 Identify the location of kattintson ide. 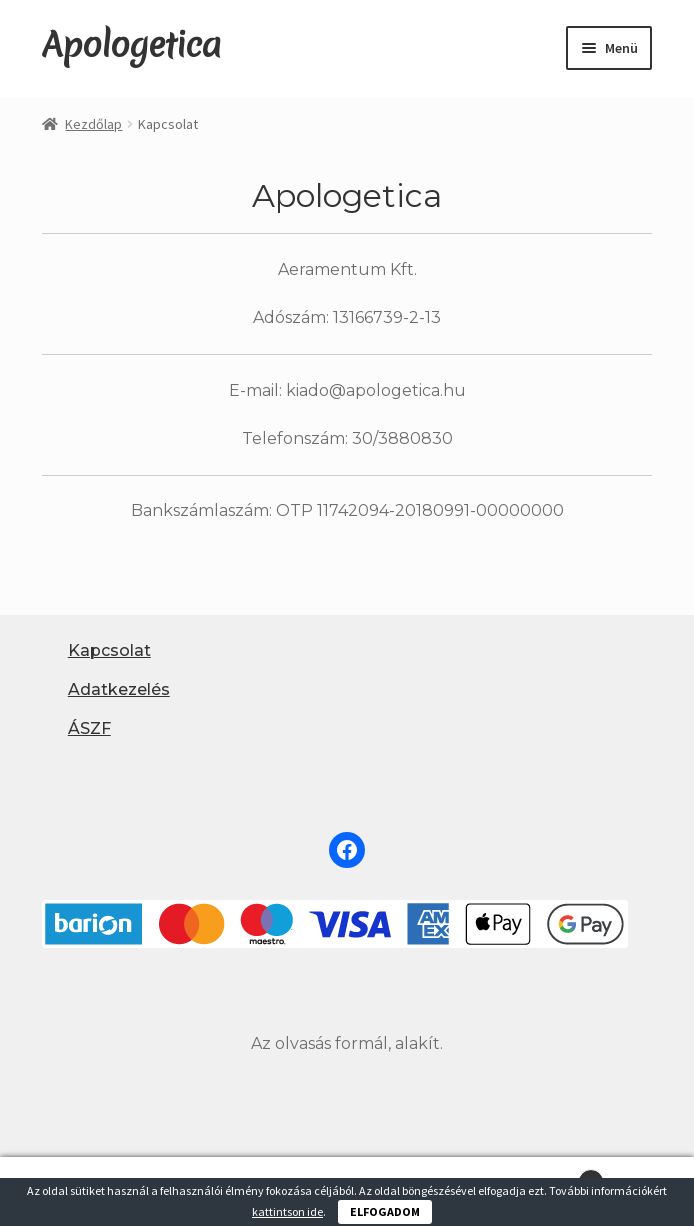
(287, 1211).